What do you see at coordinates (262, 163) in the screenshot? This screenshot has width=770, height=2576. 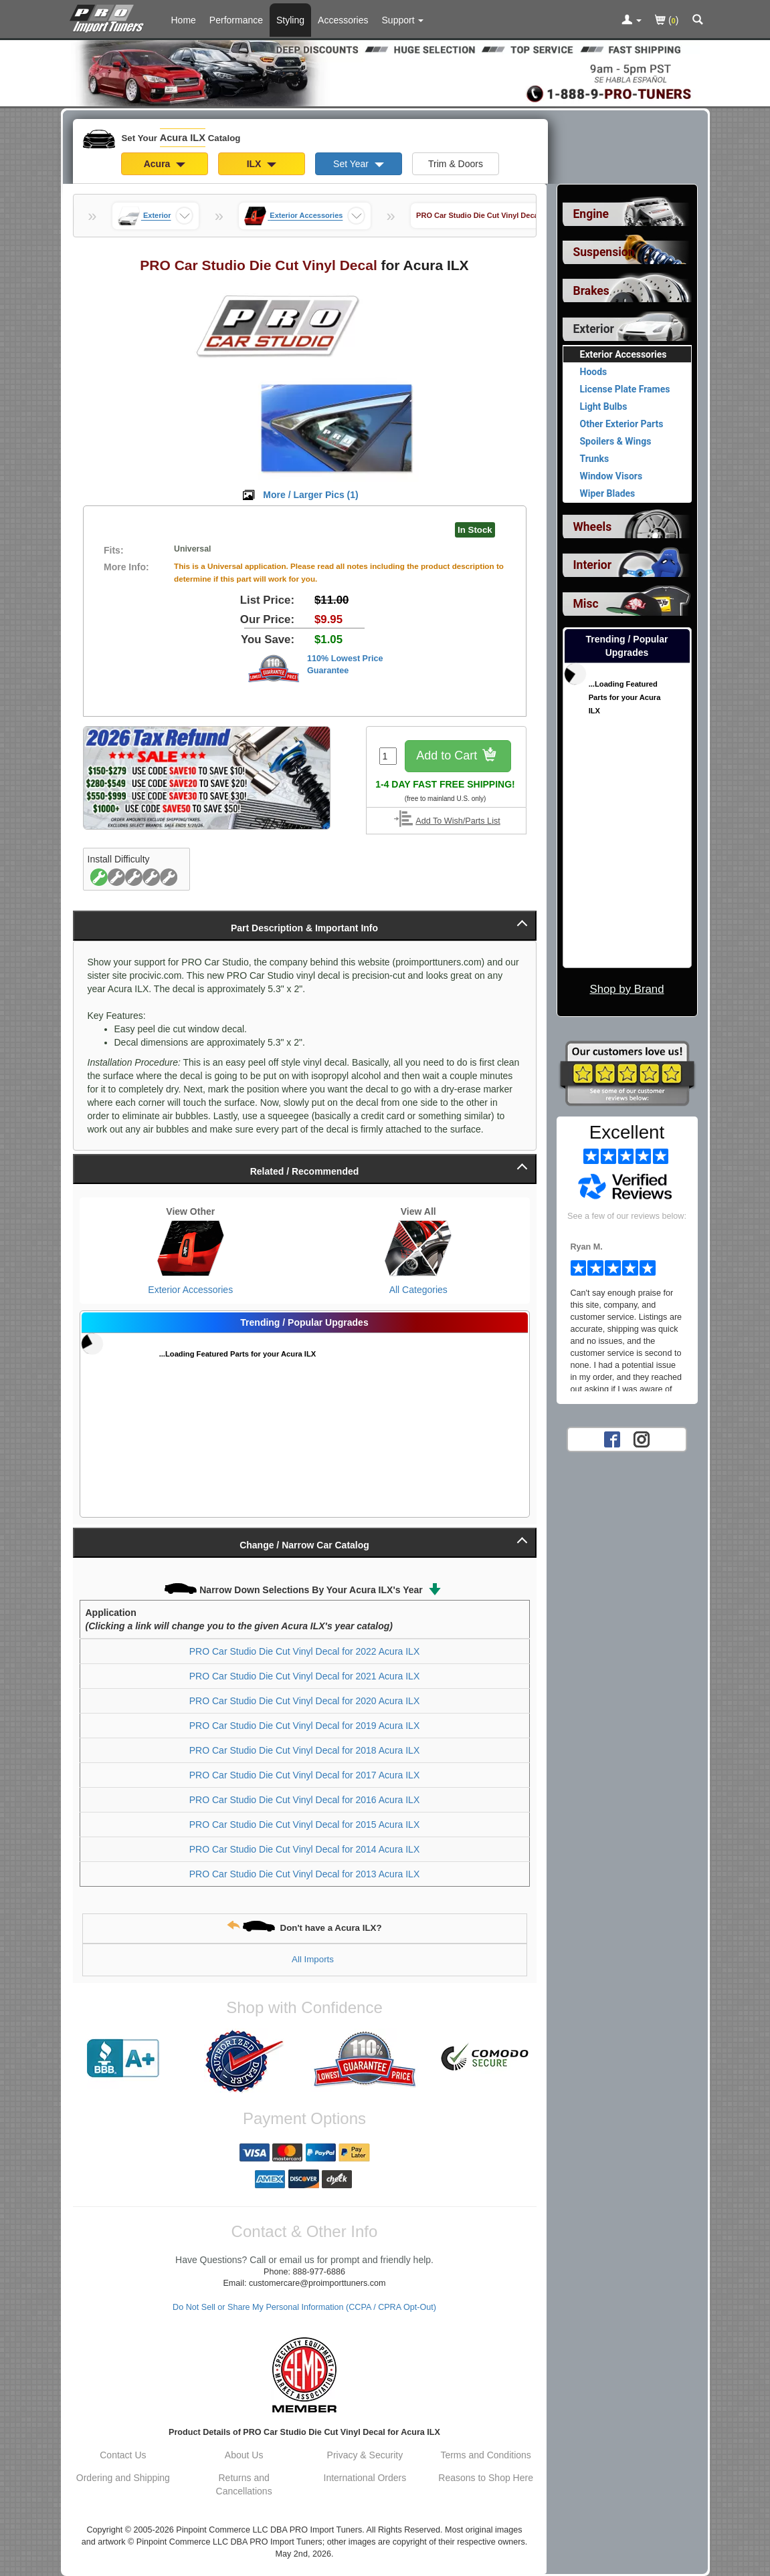 I see `ILX` at bounding box center [262, 163].